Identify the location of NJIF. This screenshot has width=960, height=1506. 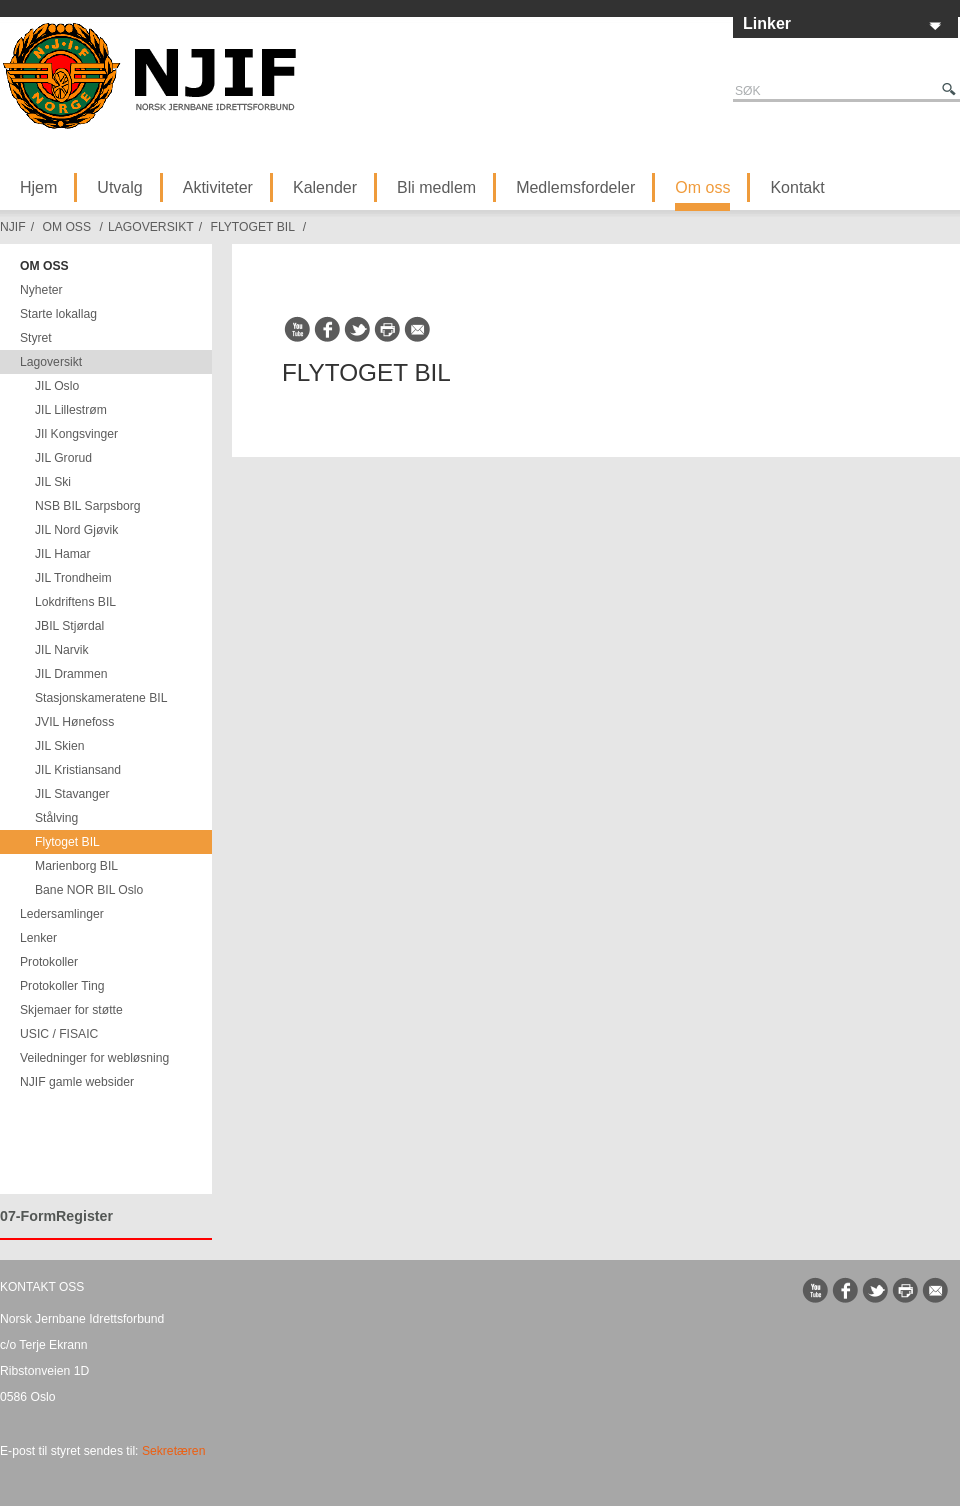
(13, 227).